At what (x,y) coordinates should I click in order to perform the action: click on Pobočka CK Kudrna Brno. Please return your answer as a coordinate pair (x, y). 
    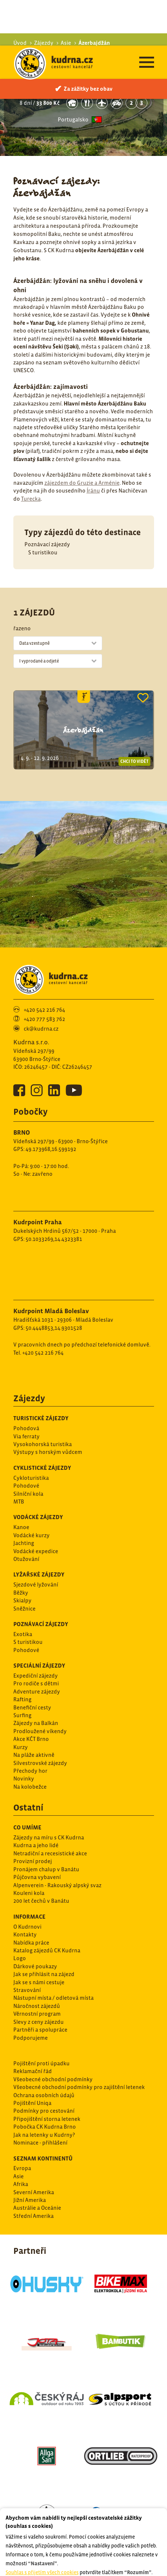
    Looking at the image, I should click on (44, 2081).